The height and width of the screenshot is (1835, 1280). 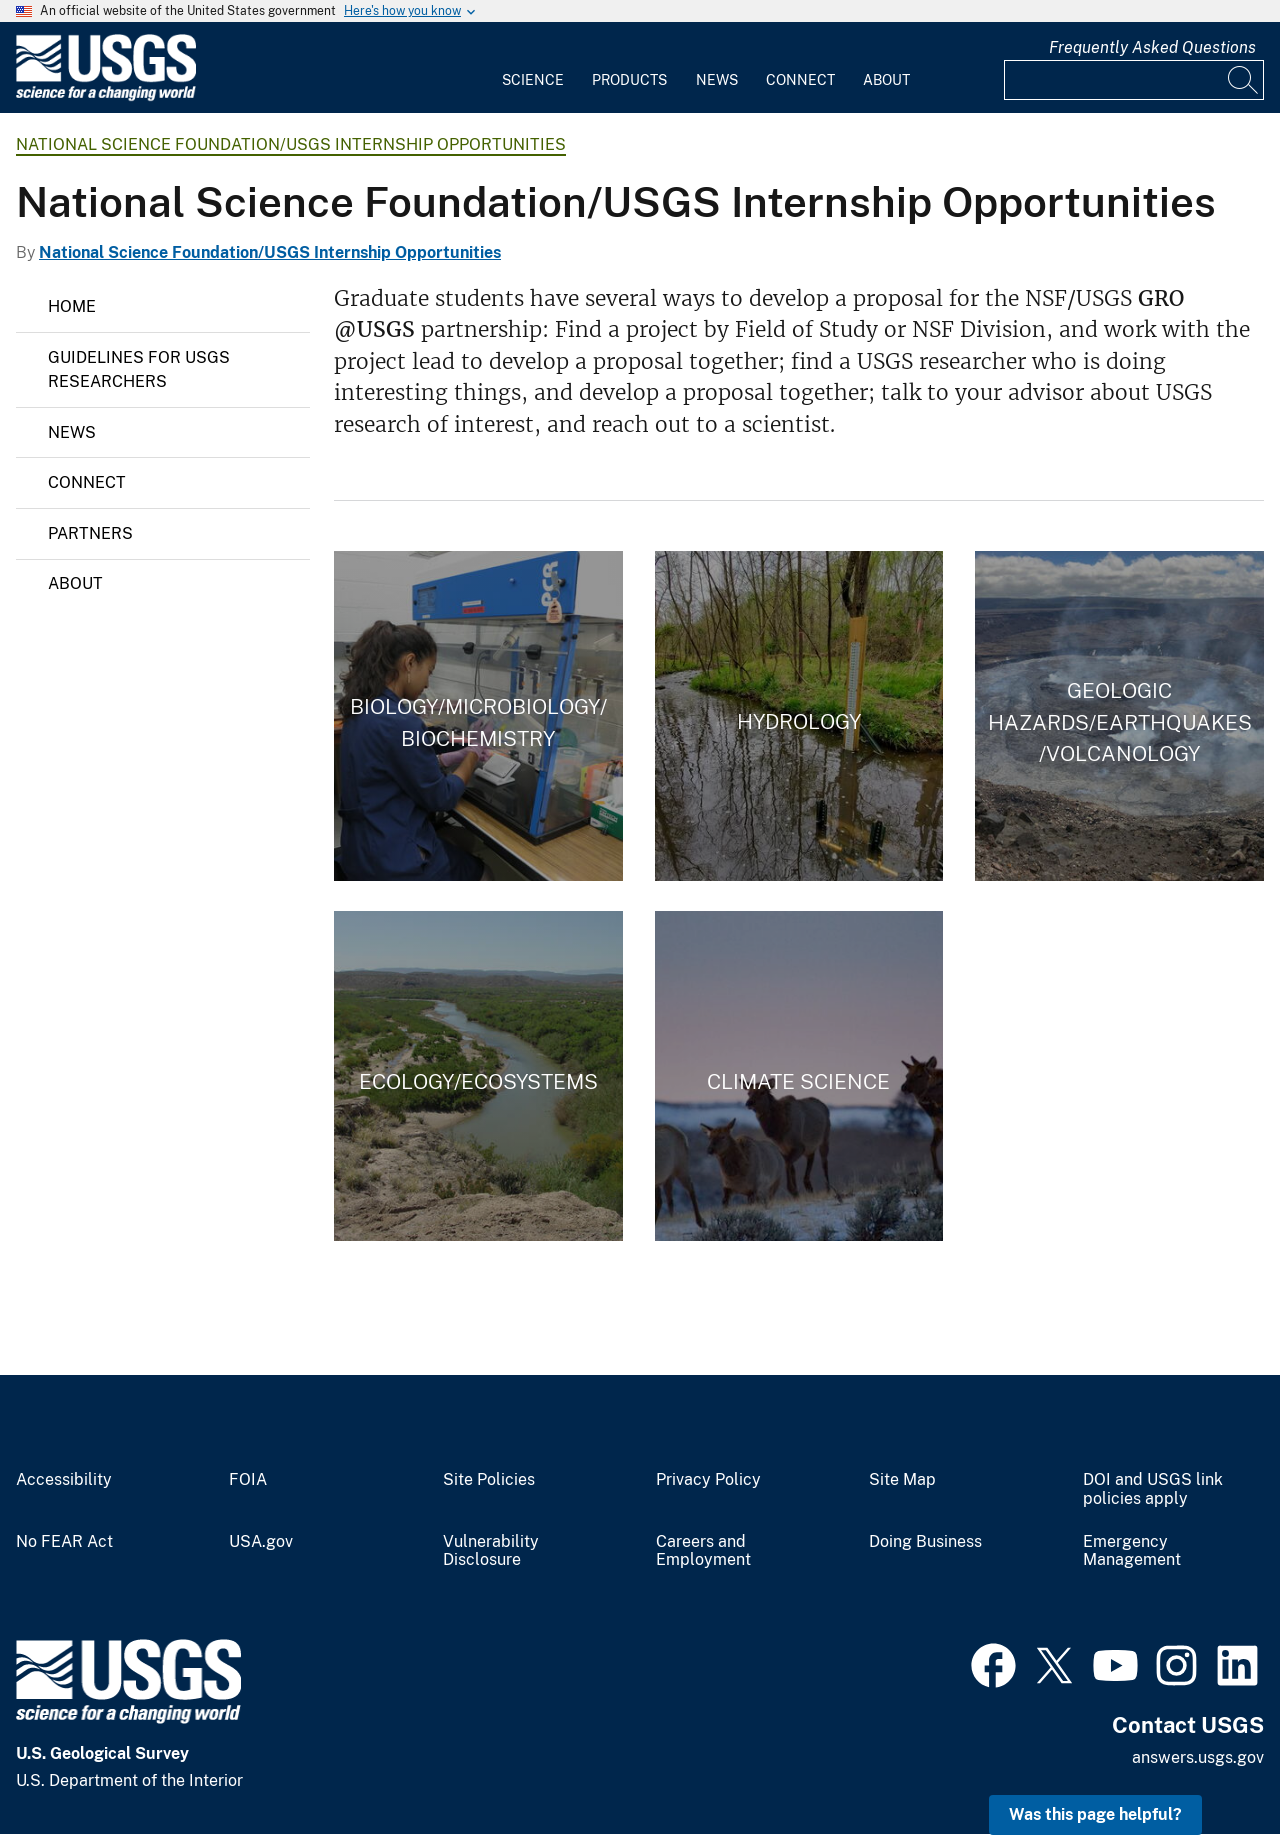 What do you see at coordinates (708, 1480) in the screenshot?
I see `Privacy Policy` at bounding box center [708, 1480].